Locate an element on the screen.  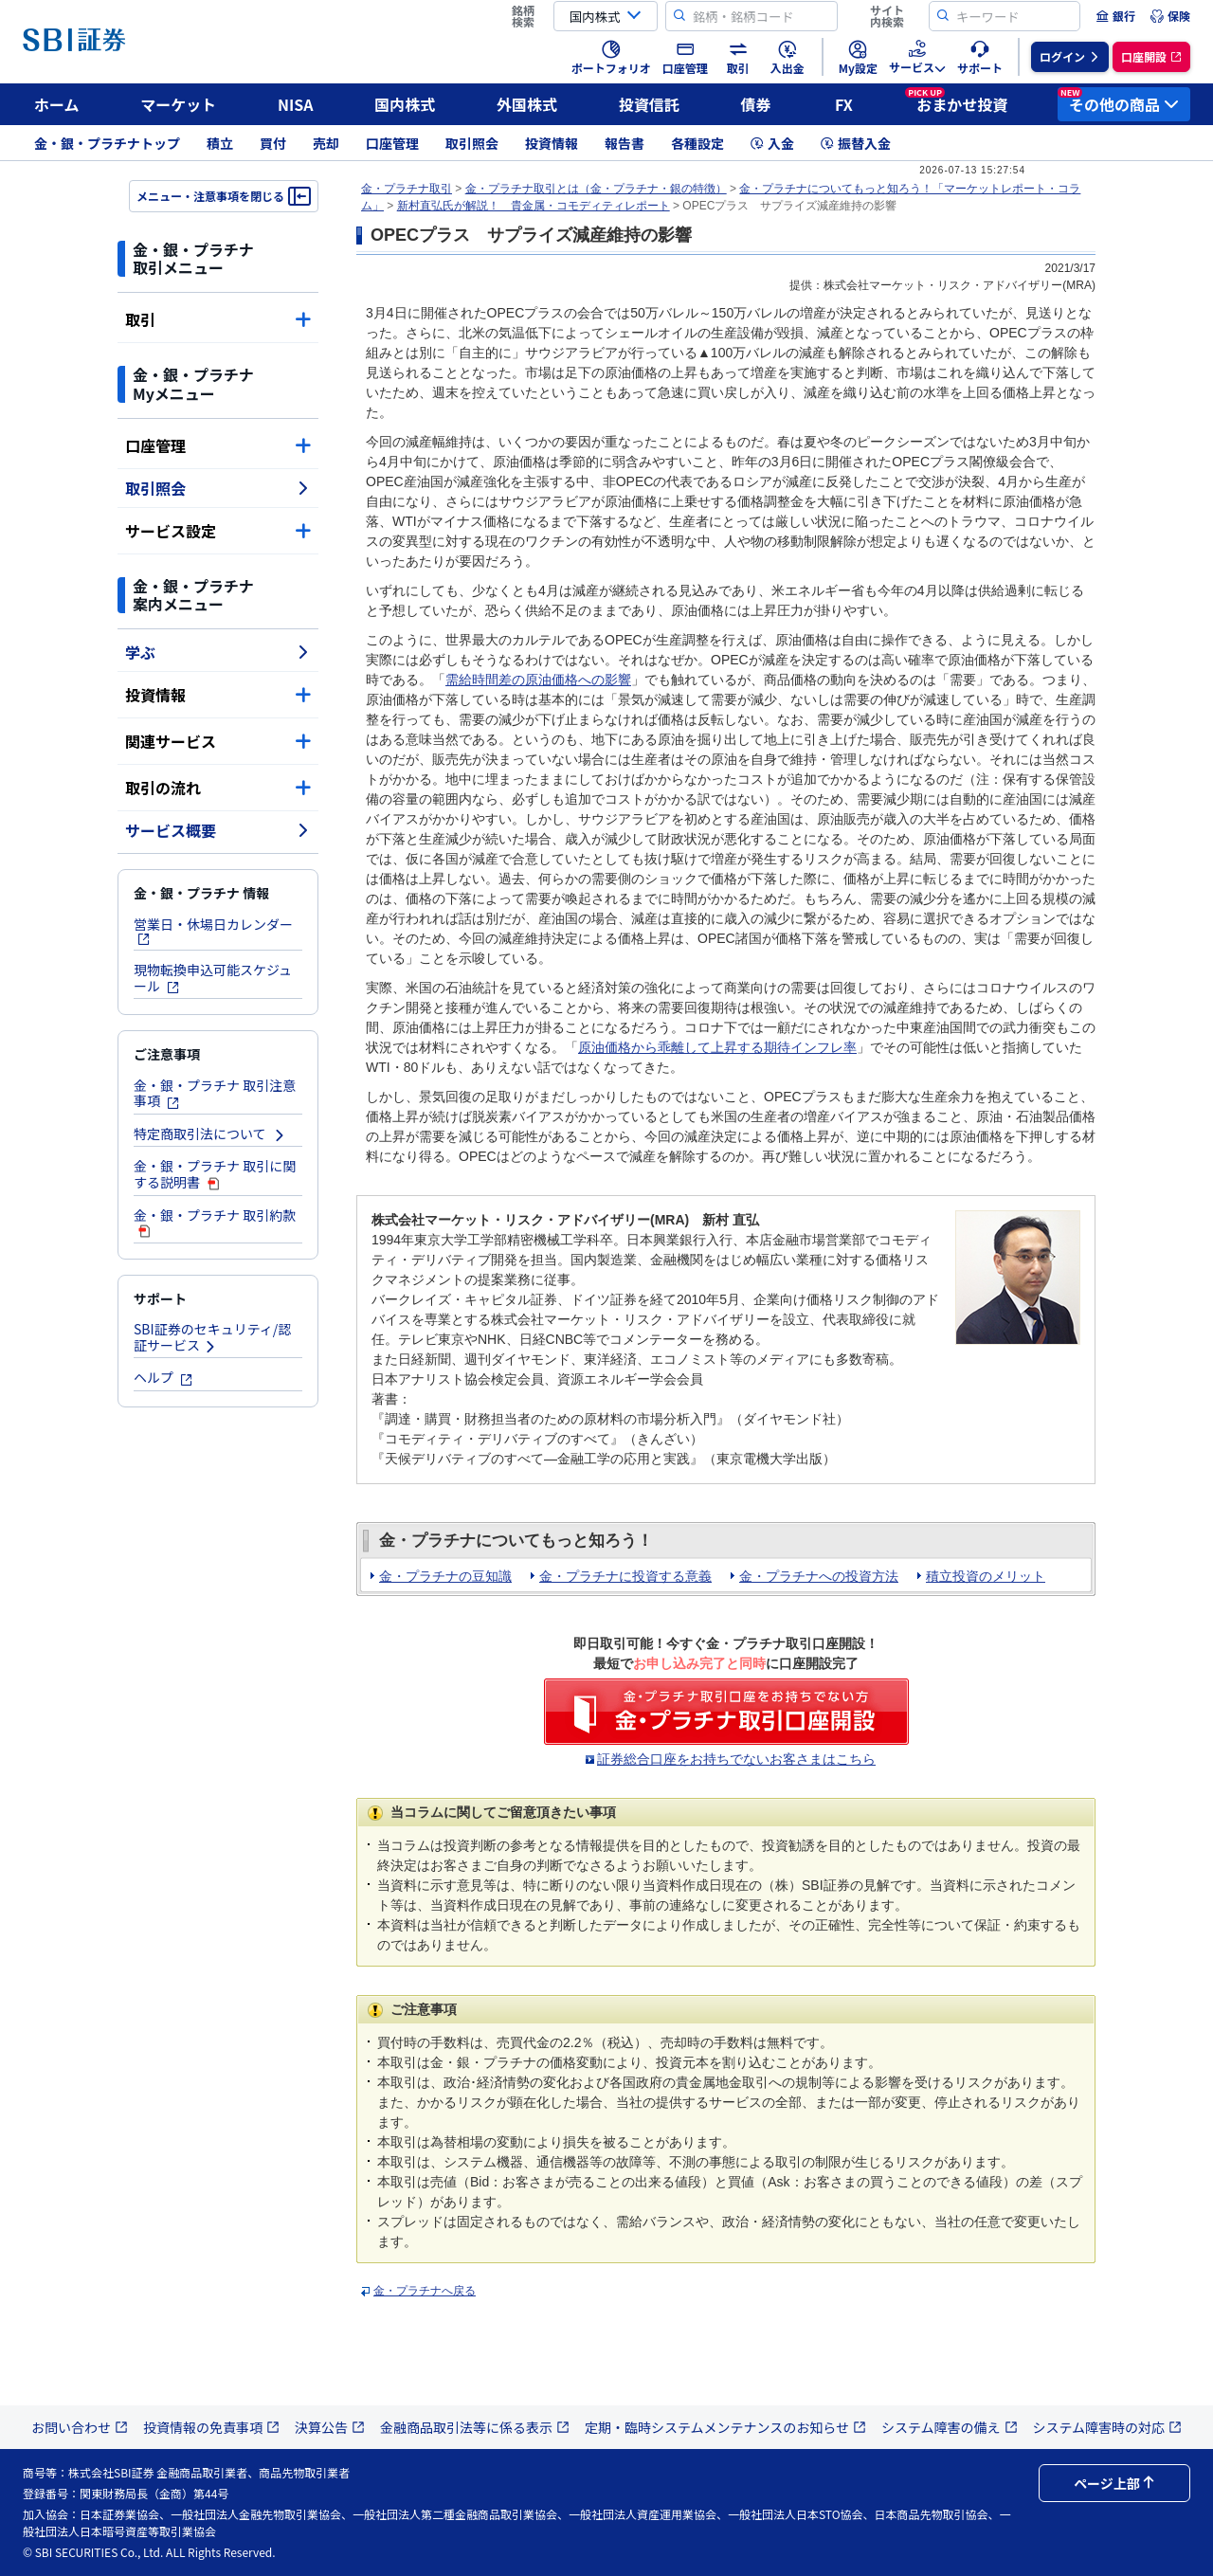
サービス概要 is located at coordinates (218, 830).